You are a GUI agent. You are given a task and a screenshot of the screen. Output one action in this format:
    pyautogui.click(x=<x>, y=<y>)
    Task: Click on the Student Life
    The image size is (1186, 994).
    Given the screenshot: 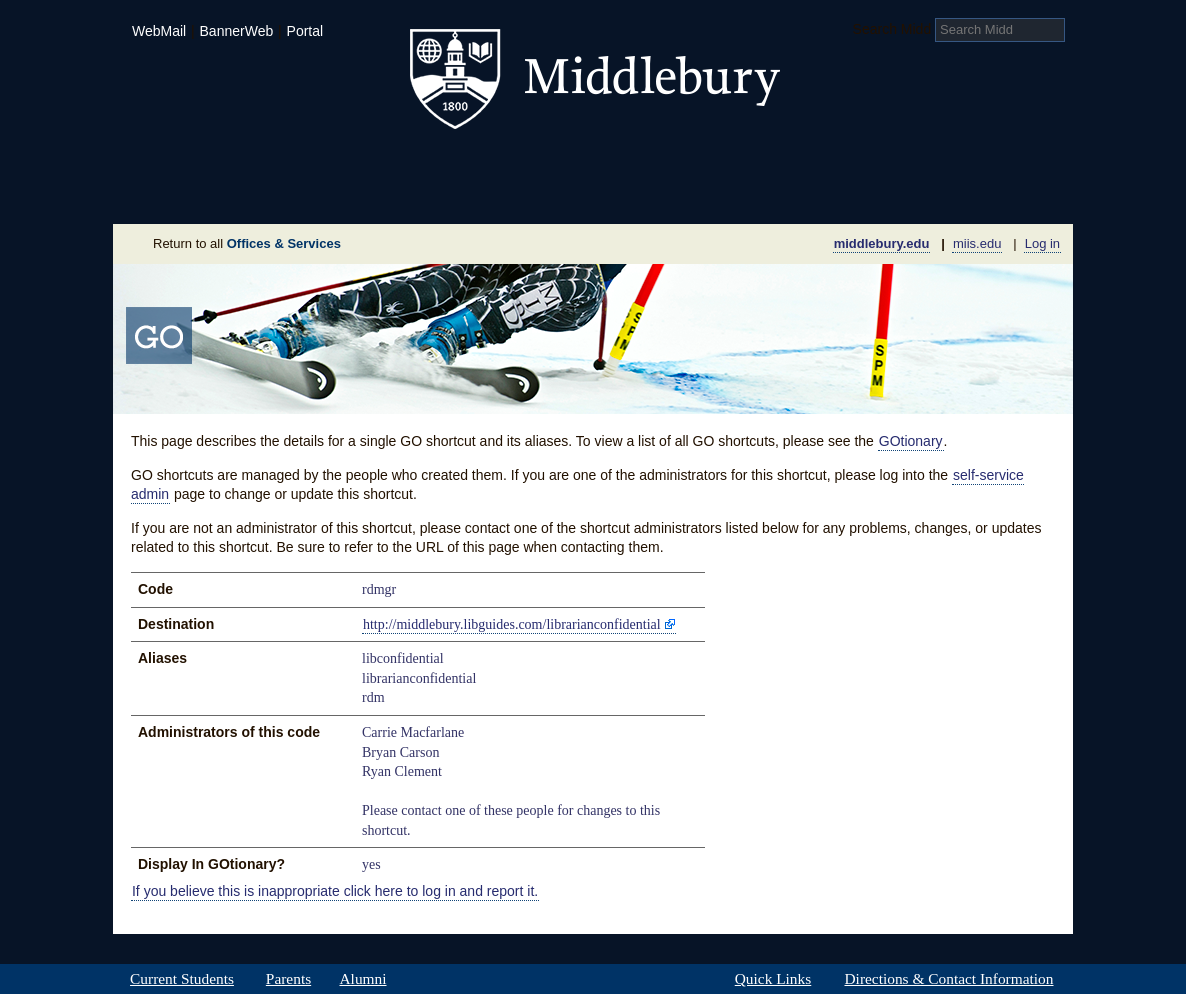 What is the action you would take?
    pyautogui.click(x=495, y=164)
    